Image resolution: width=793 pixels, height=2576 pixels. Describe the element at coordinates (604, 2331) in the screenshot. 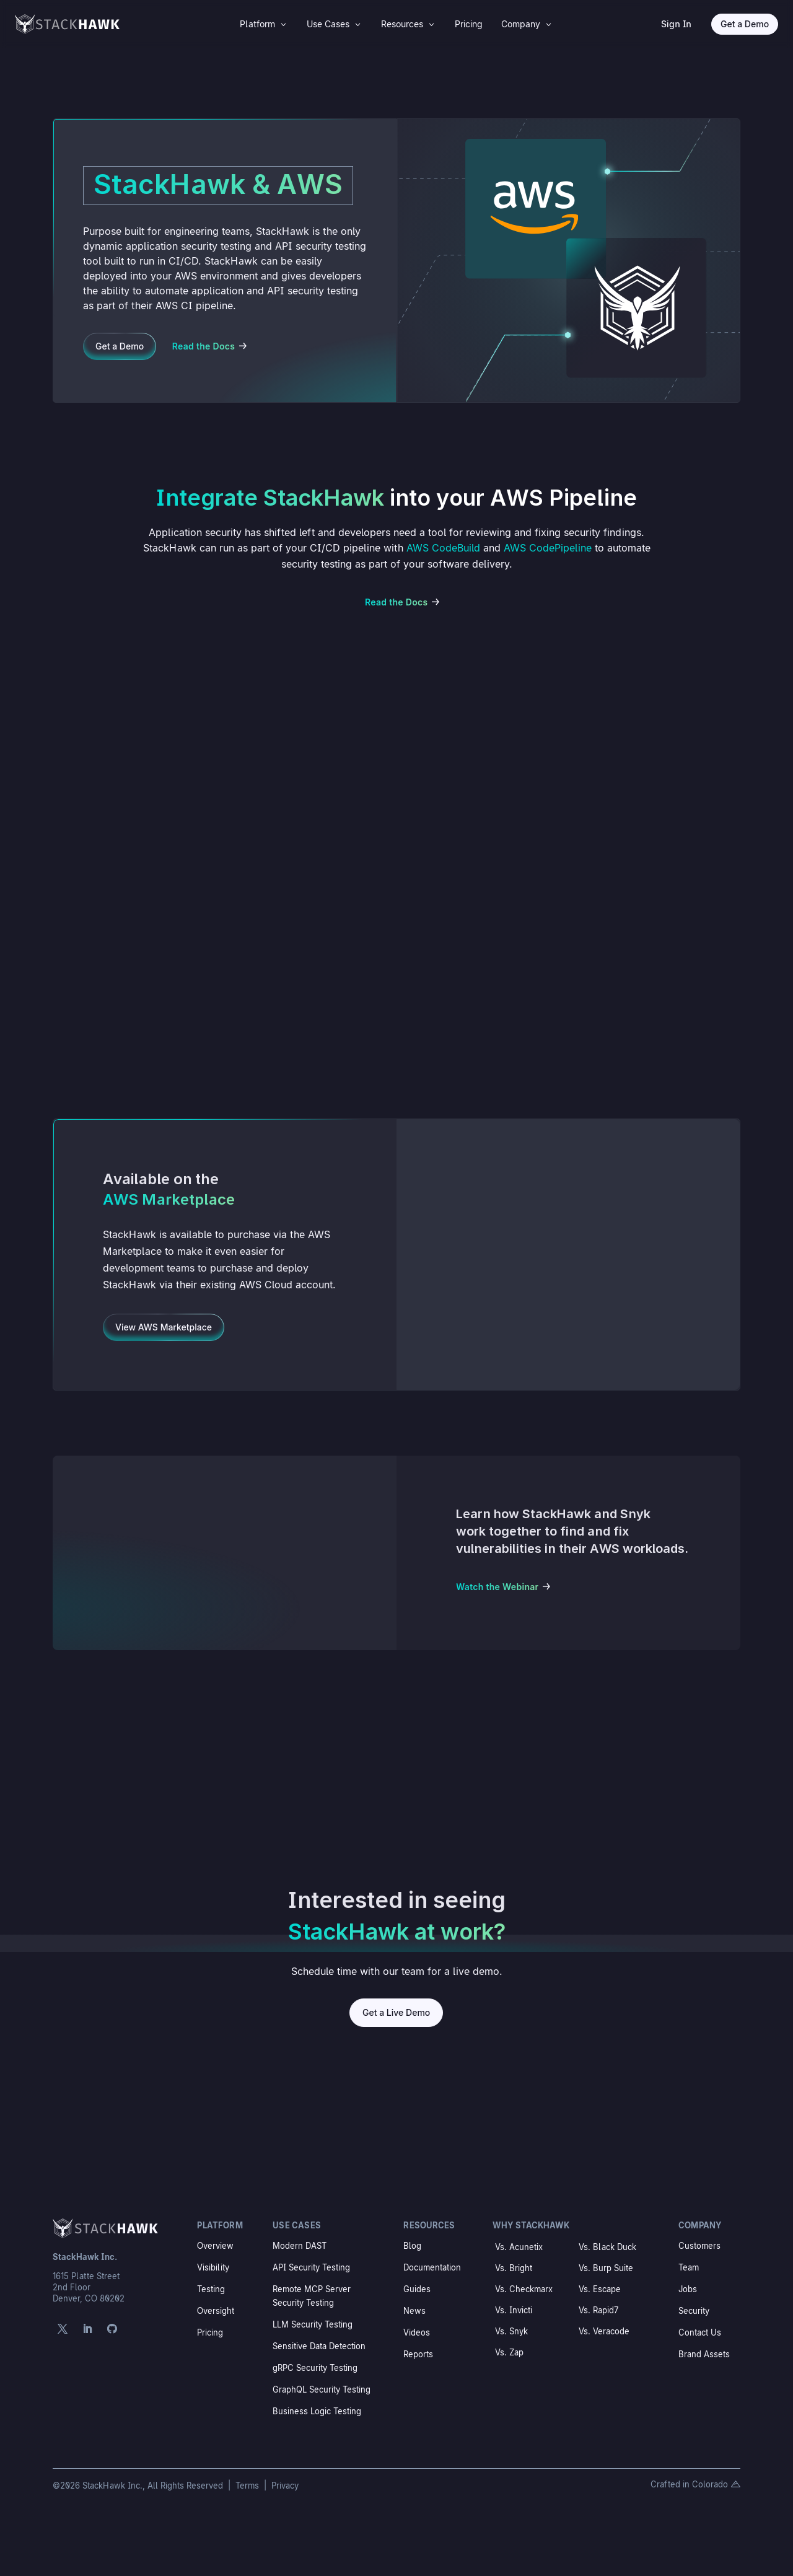

I see `Vs. Veracode` at that location.